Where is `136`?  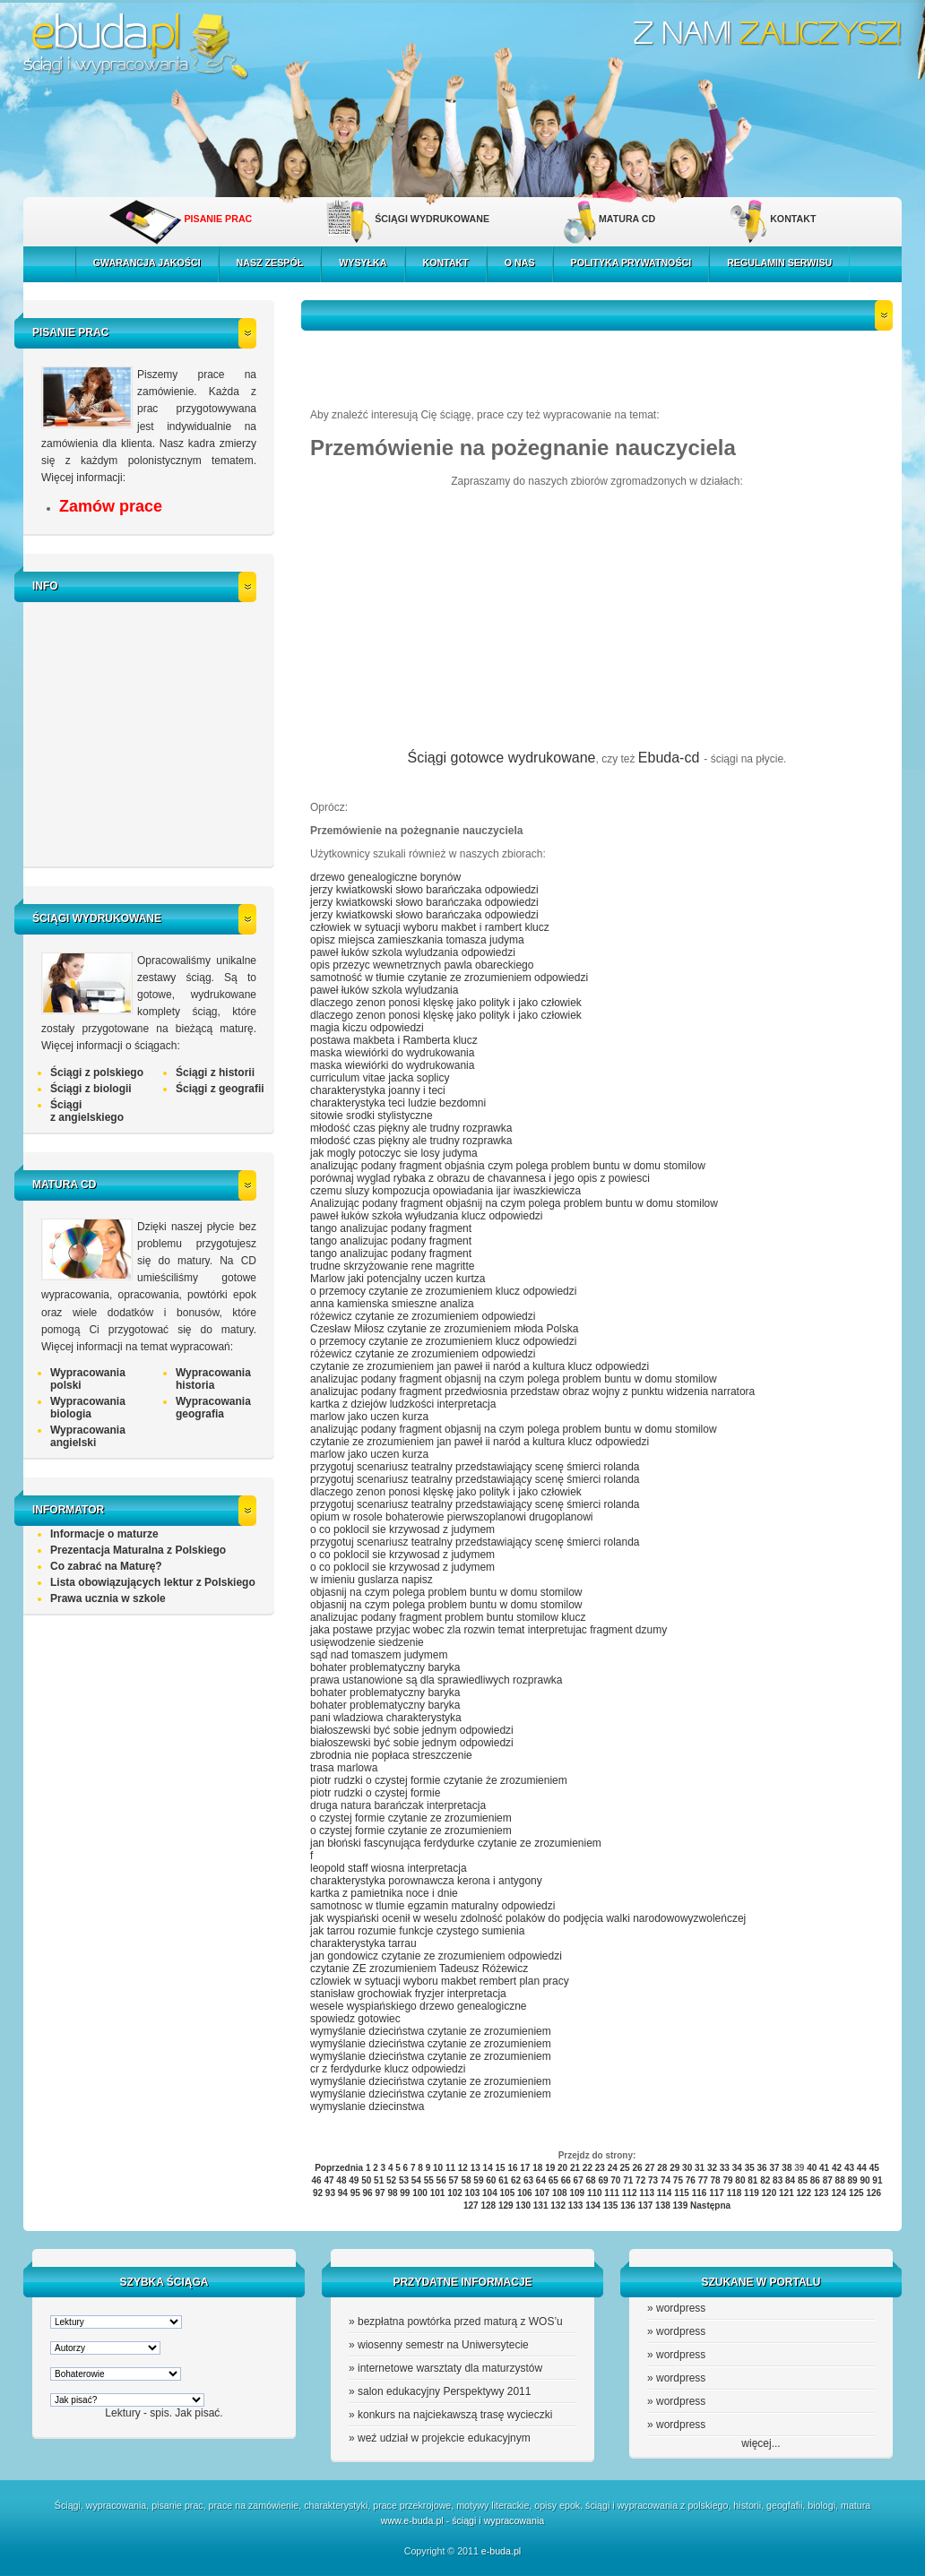
136 is located at coordinates (627, 2205).